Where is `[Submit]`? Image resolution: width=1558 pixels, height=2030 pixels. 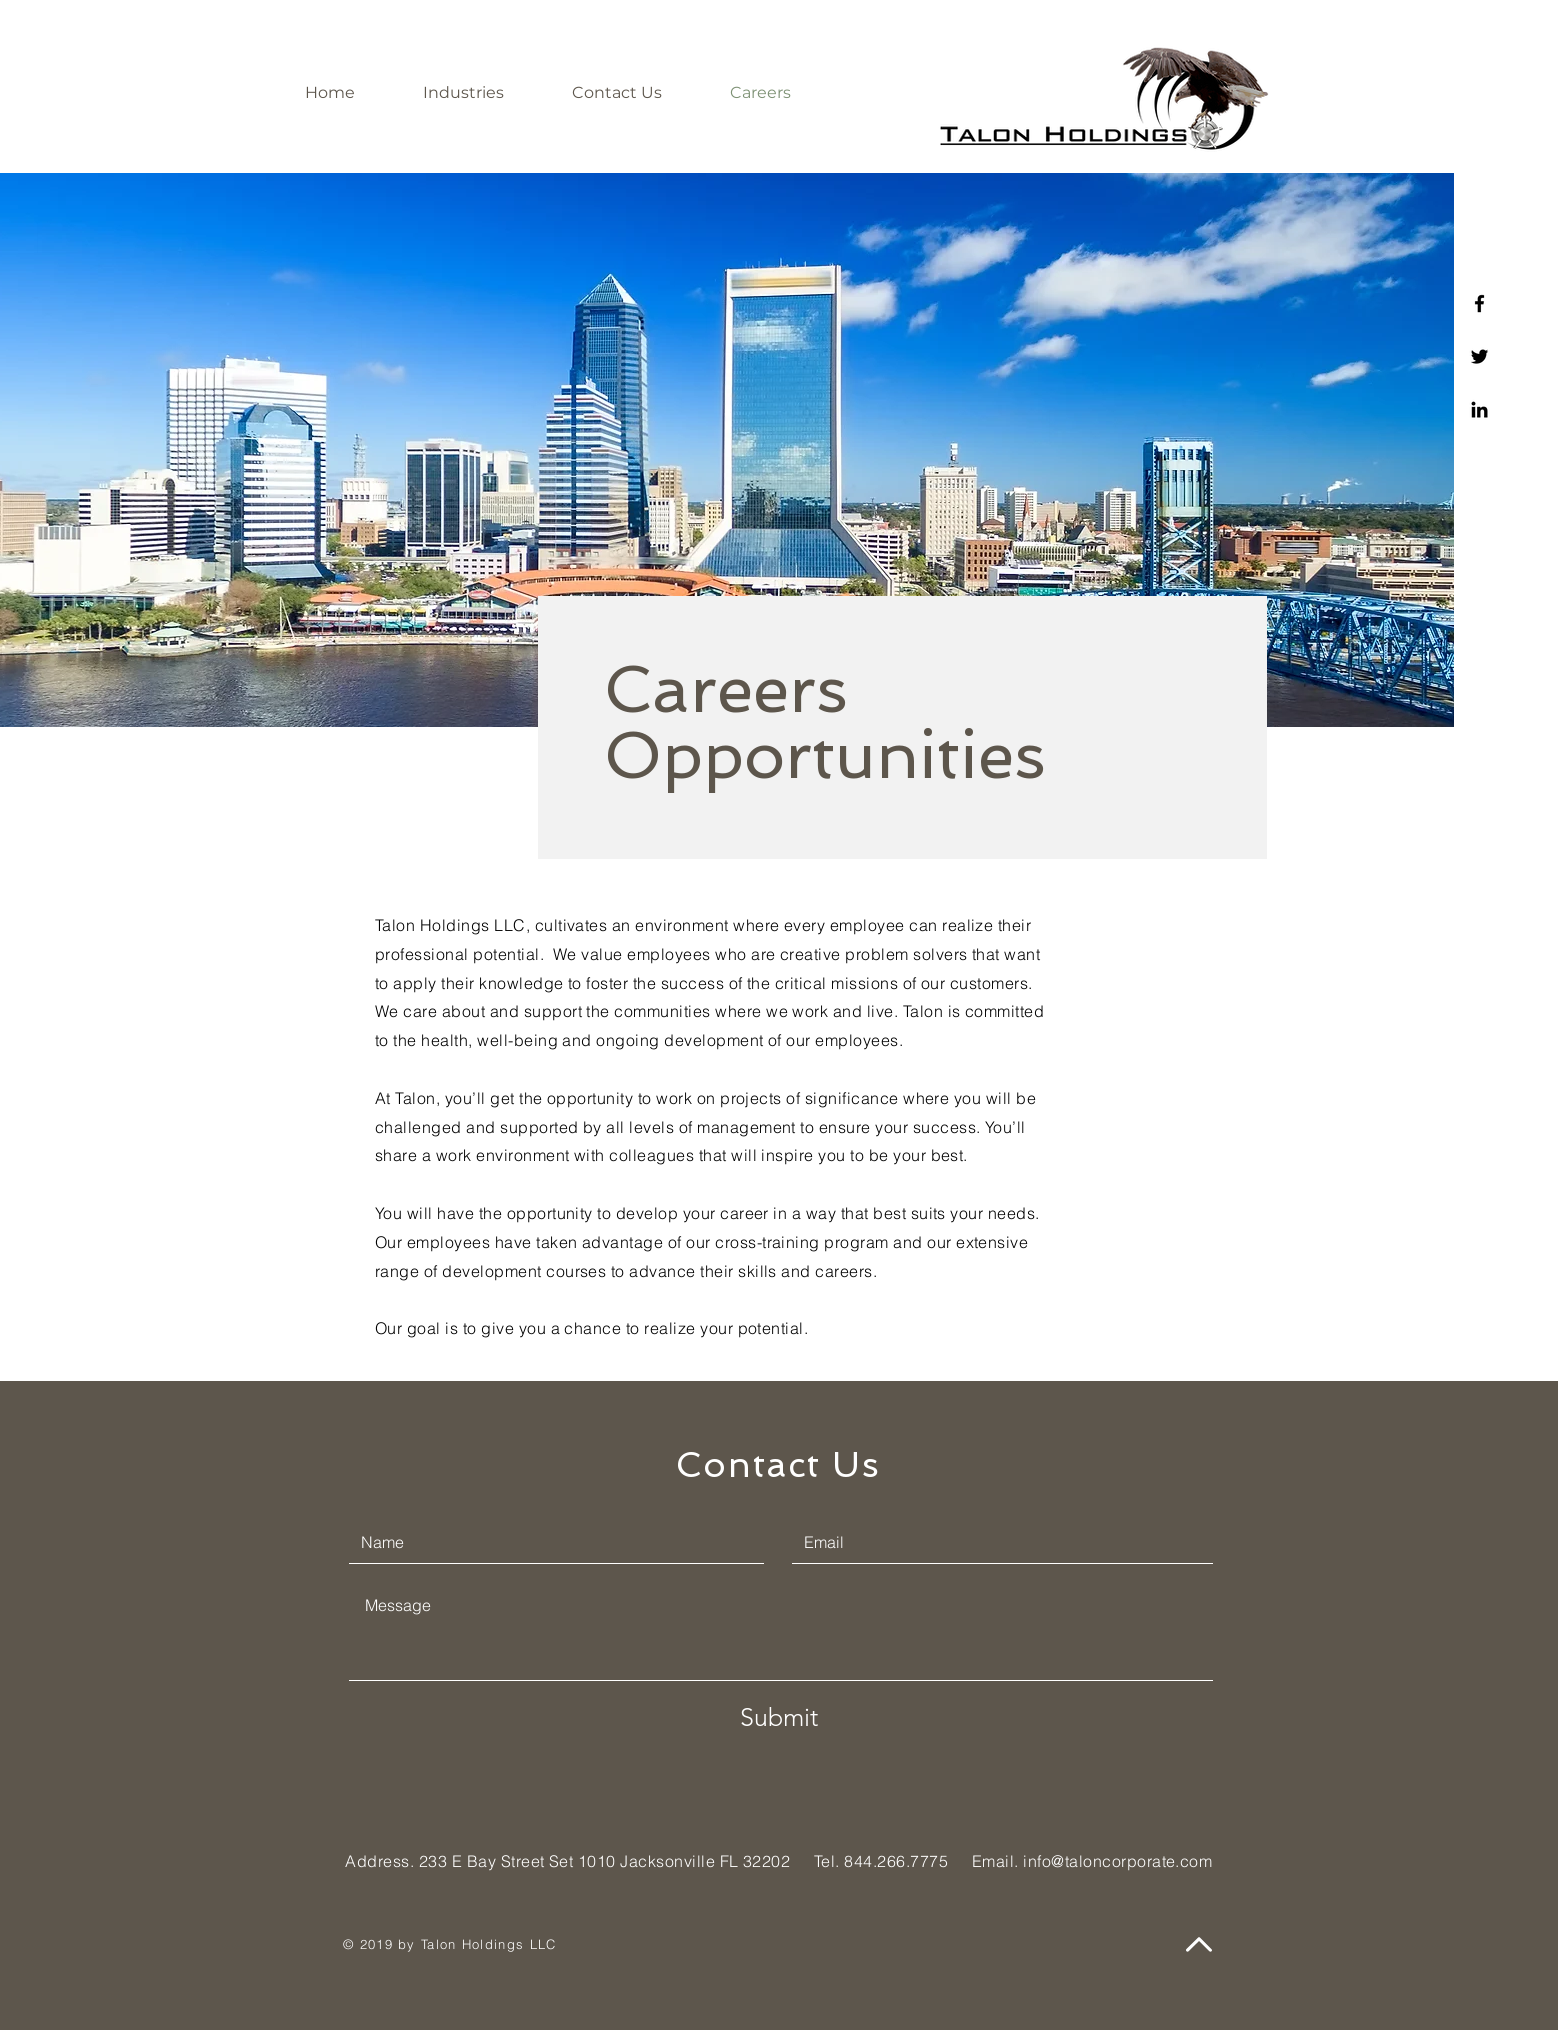 [Submit] is located at coordinates (779, 1717).